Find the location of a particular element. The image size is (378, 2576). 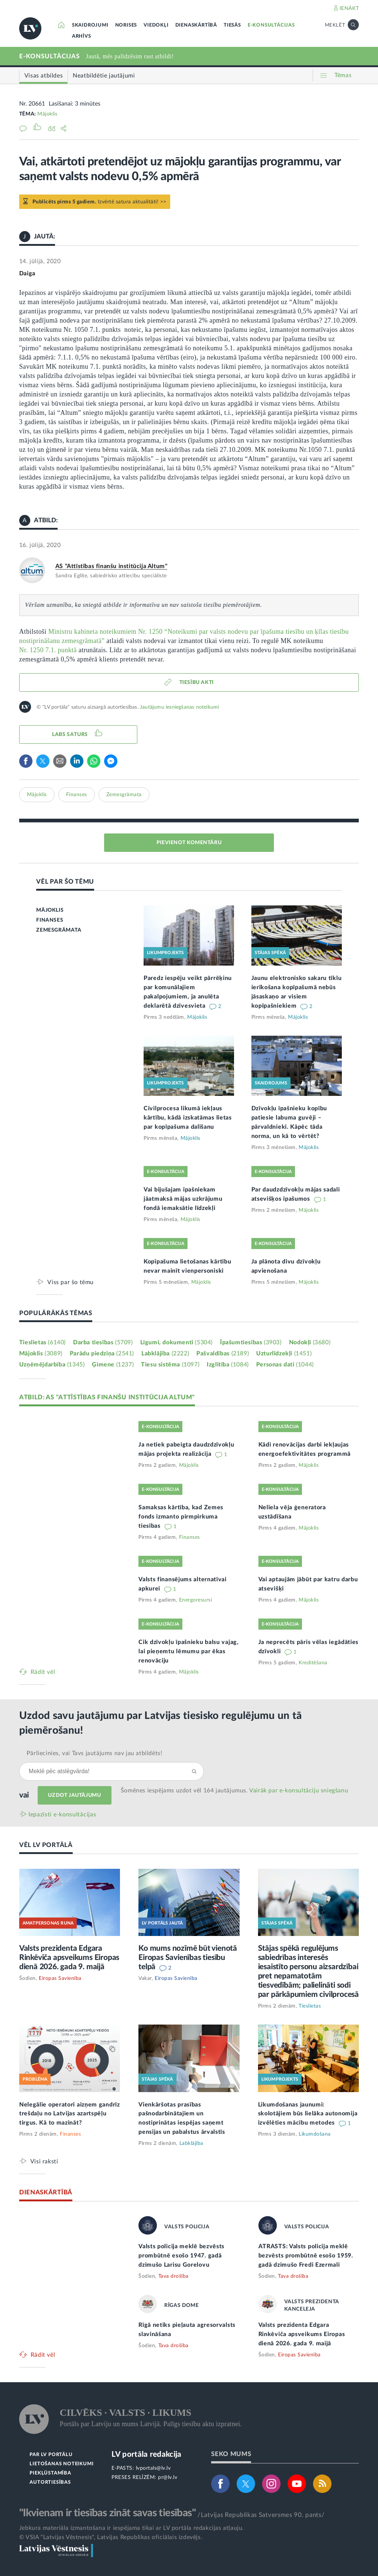

Iepazīsti e-konsultācijas is located at coordinates (62, 1814).